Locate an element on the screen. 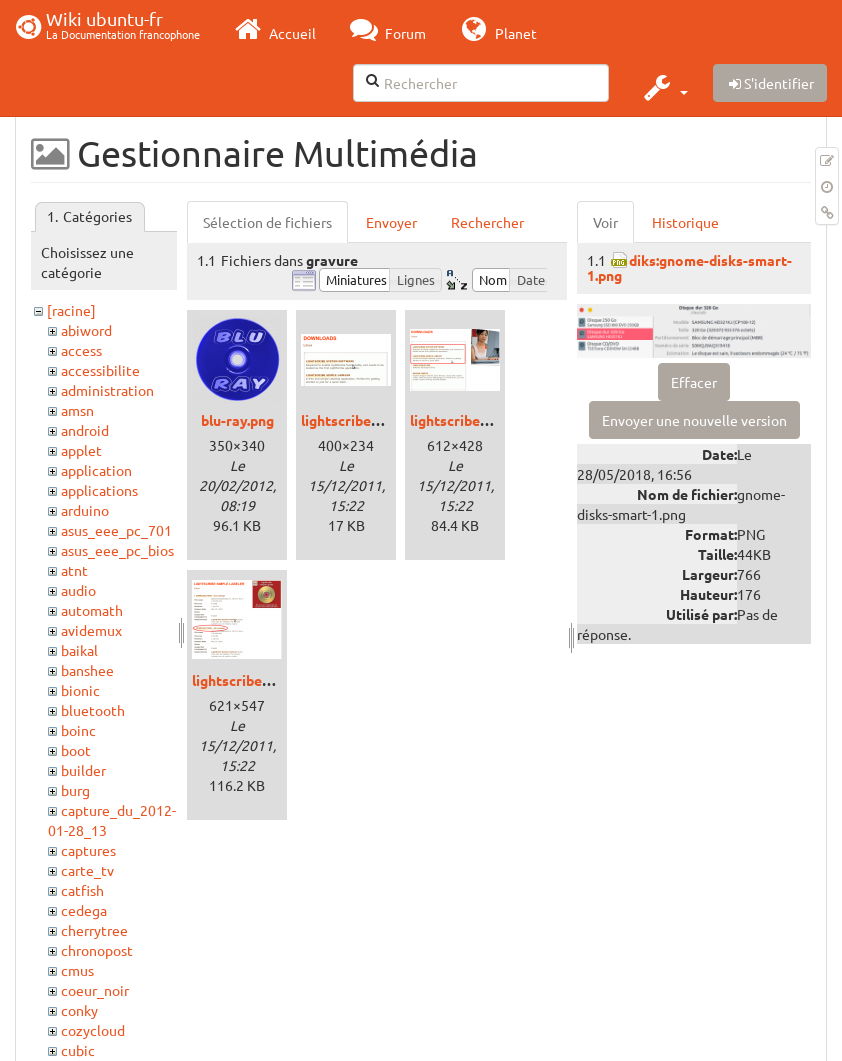 Image resolution: width=842 pixels, height=1061 pixels. blu-ray.png is located at coordinates (237, 420).